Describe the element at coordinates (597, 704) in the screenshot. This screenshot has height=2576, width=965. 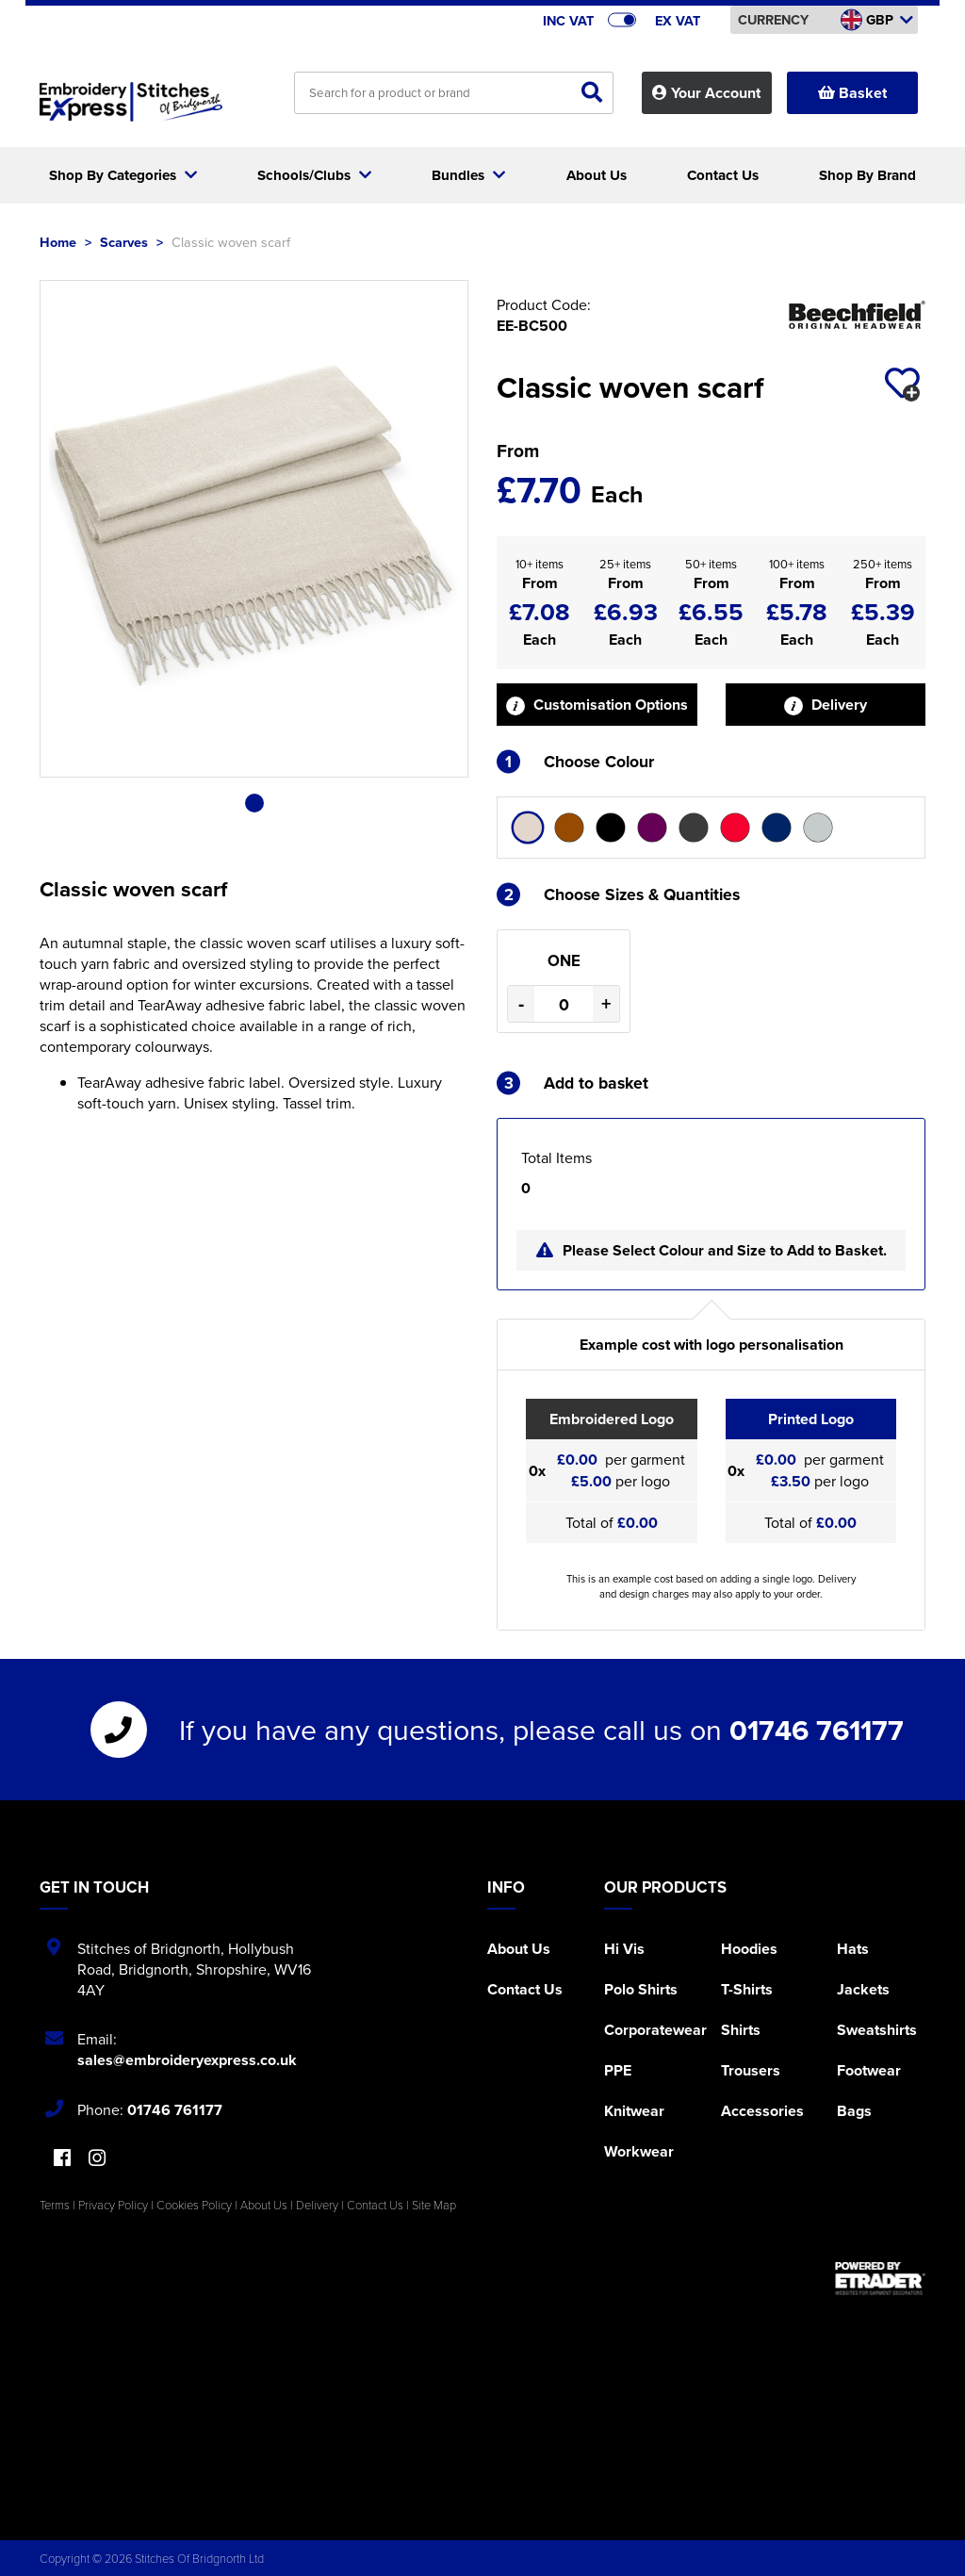
I see `Customisation Options` at that location.